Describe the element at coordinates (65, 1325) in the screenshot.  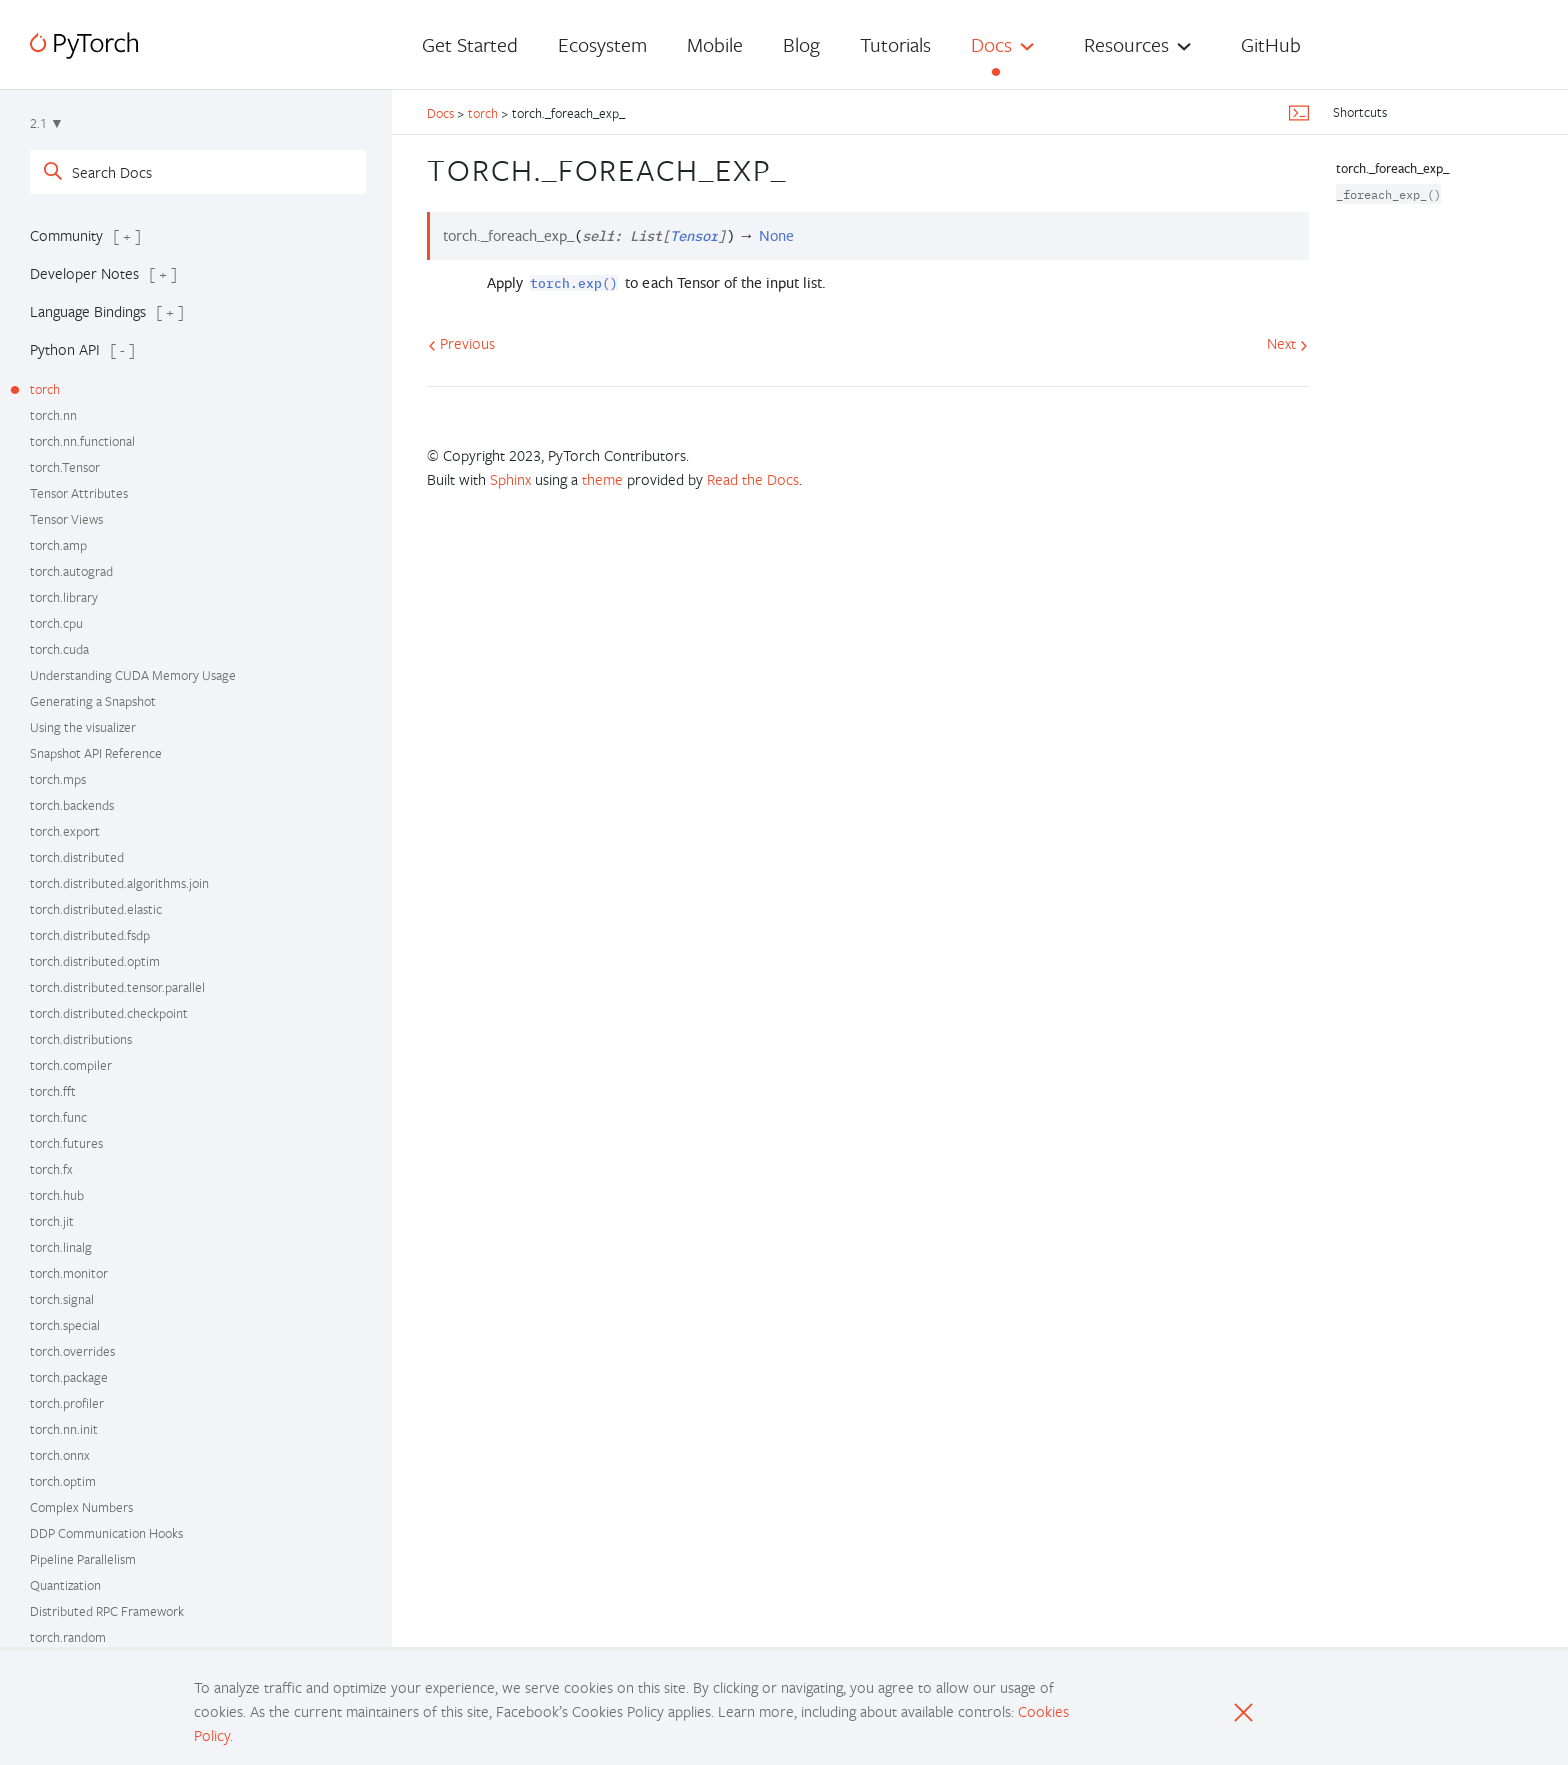
I see `torch.special` at that location.